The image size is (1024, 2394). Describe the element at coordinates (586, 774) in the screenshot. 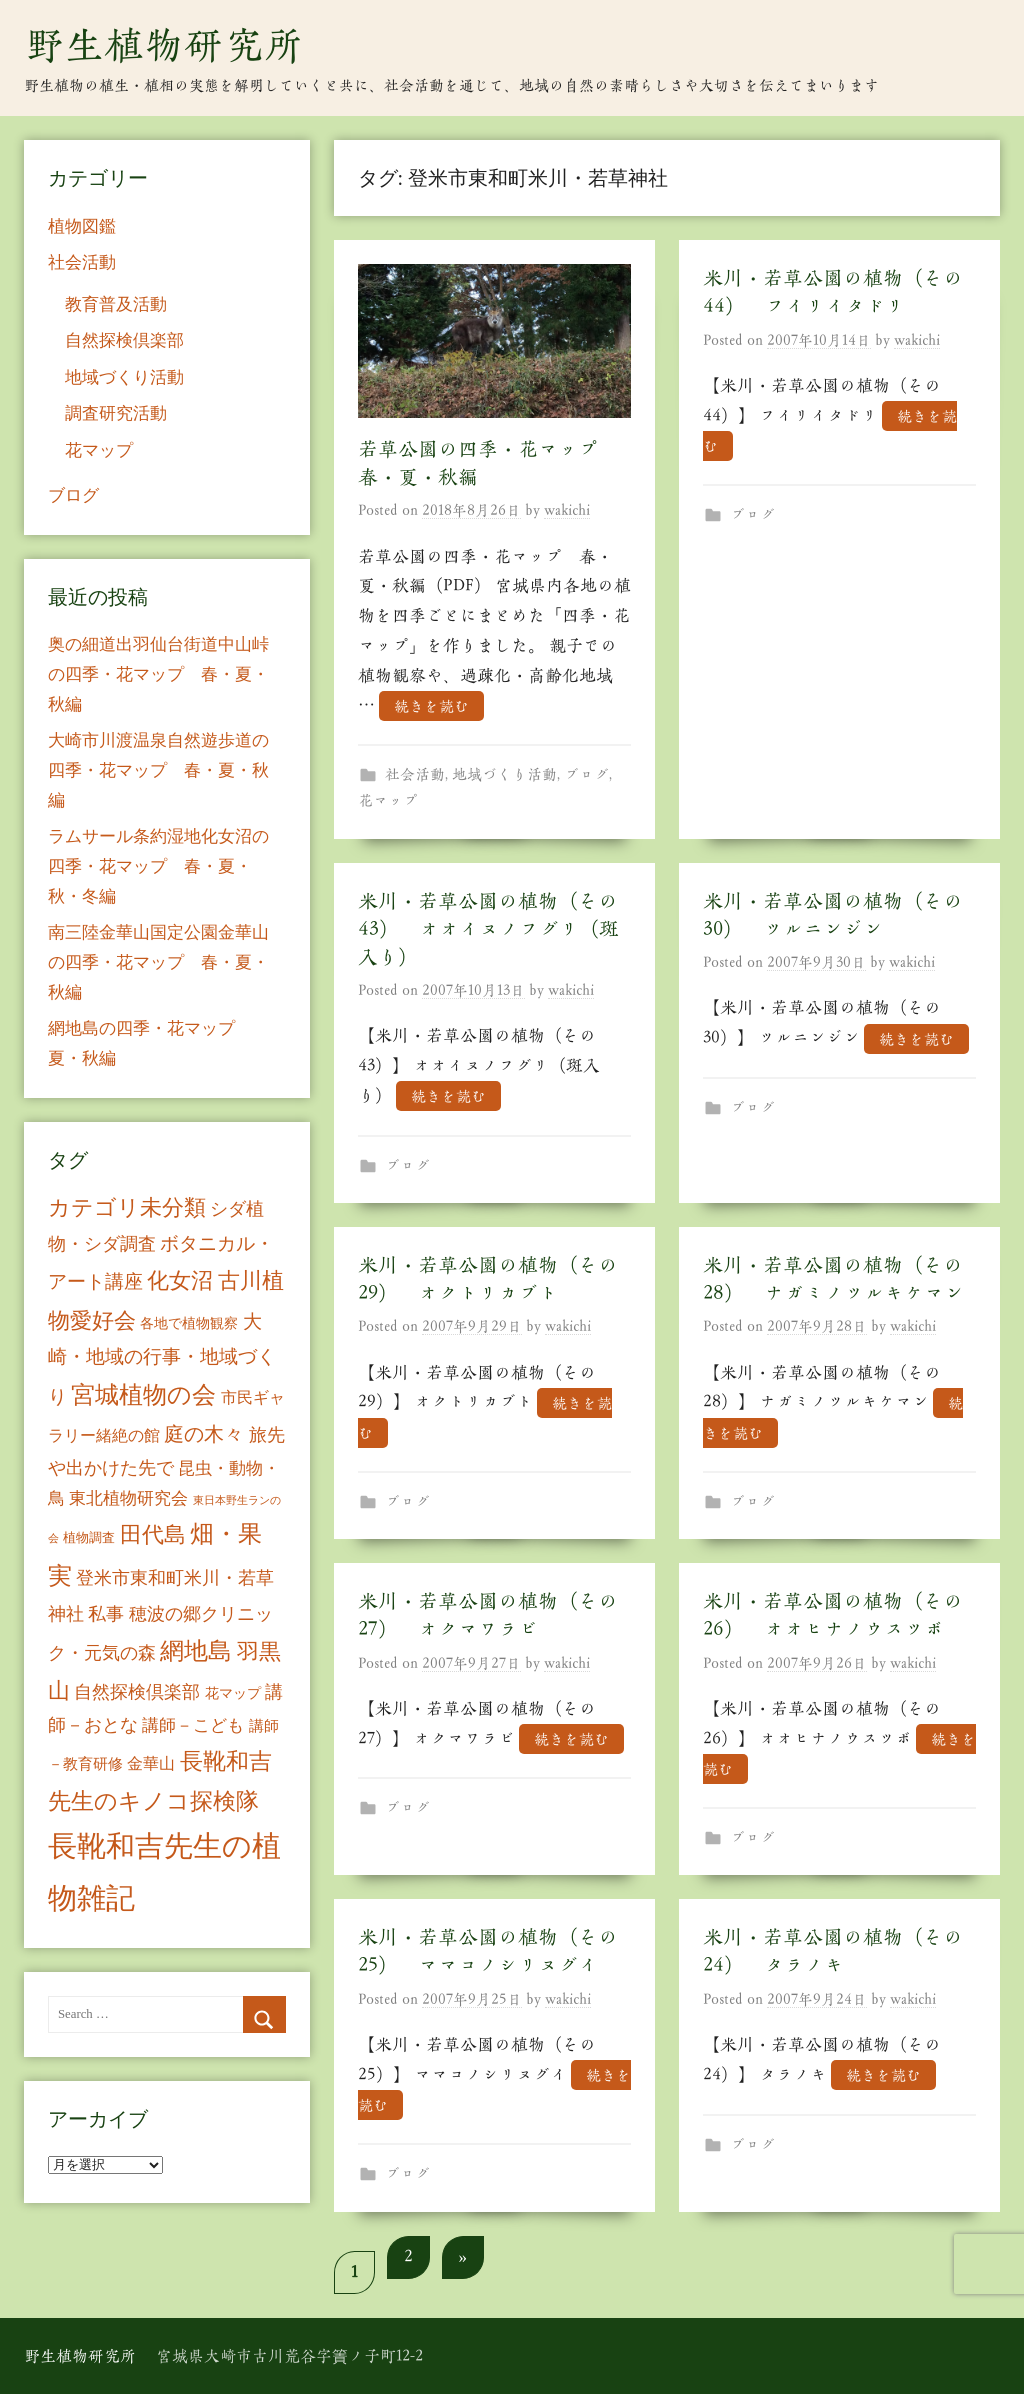

I see `ブログ` at that location.